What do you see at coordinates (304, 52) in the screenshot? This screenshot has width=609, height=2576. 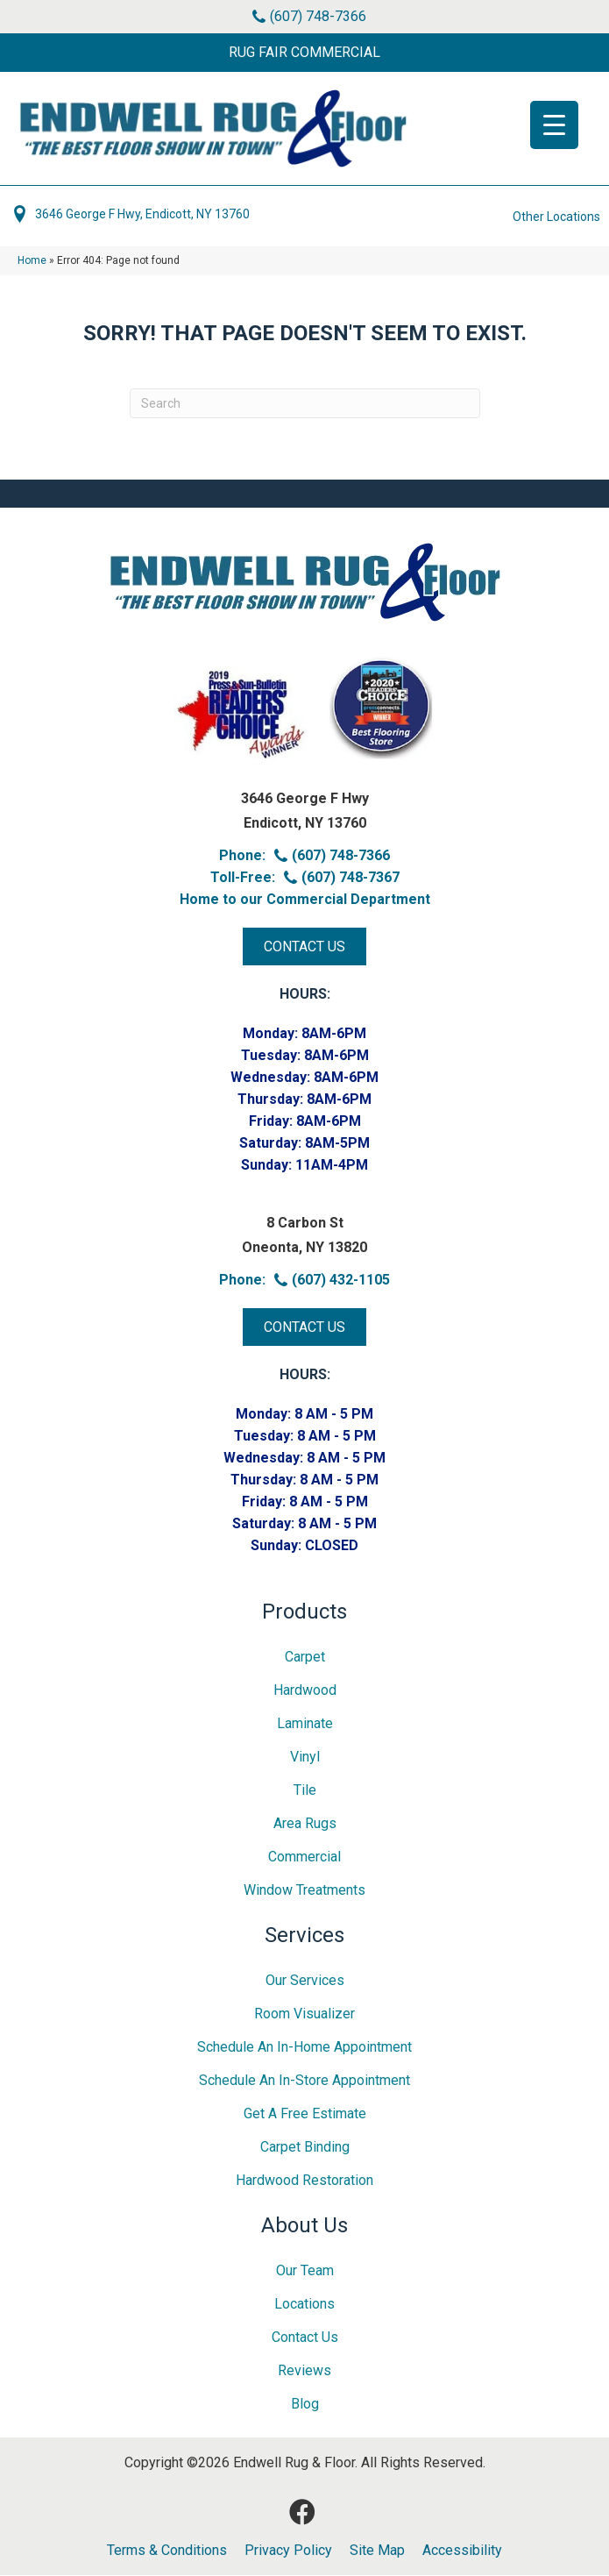 I see `[button]` at bounding box center [304, 52].